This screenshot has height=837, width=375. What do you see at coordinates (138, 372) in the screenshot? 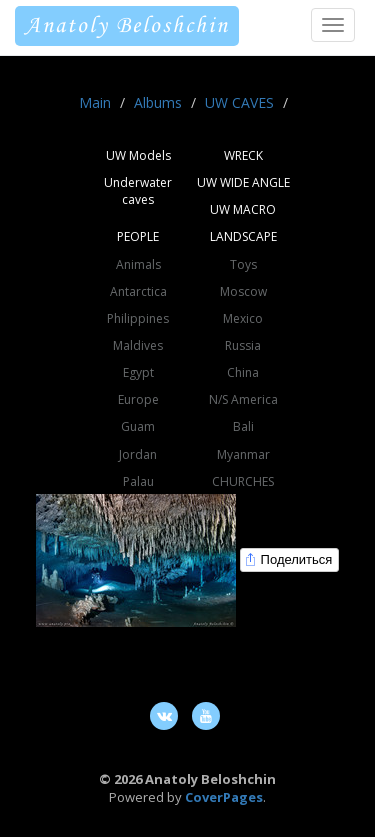
I see `Egypt` at bounding box center [138, 372].